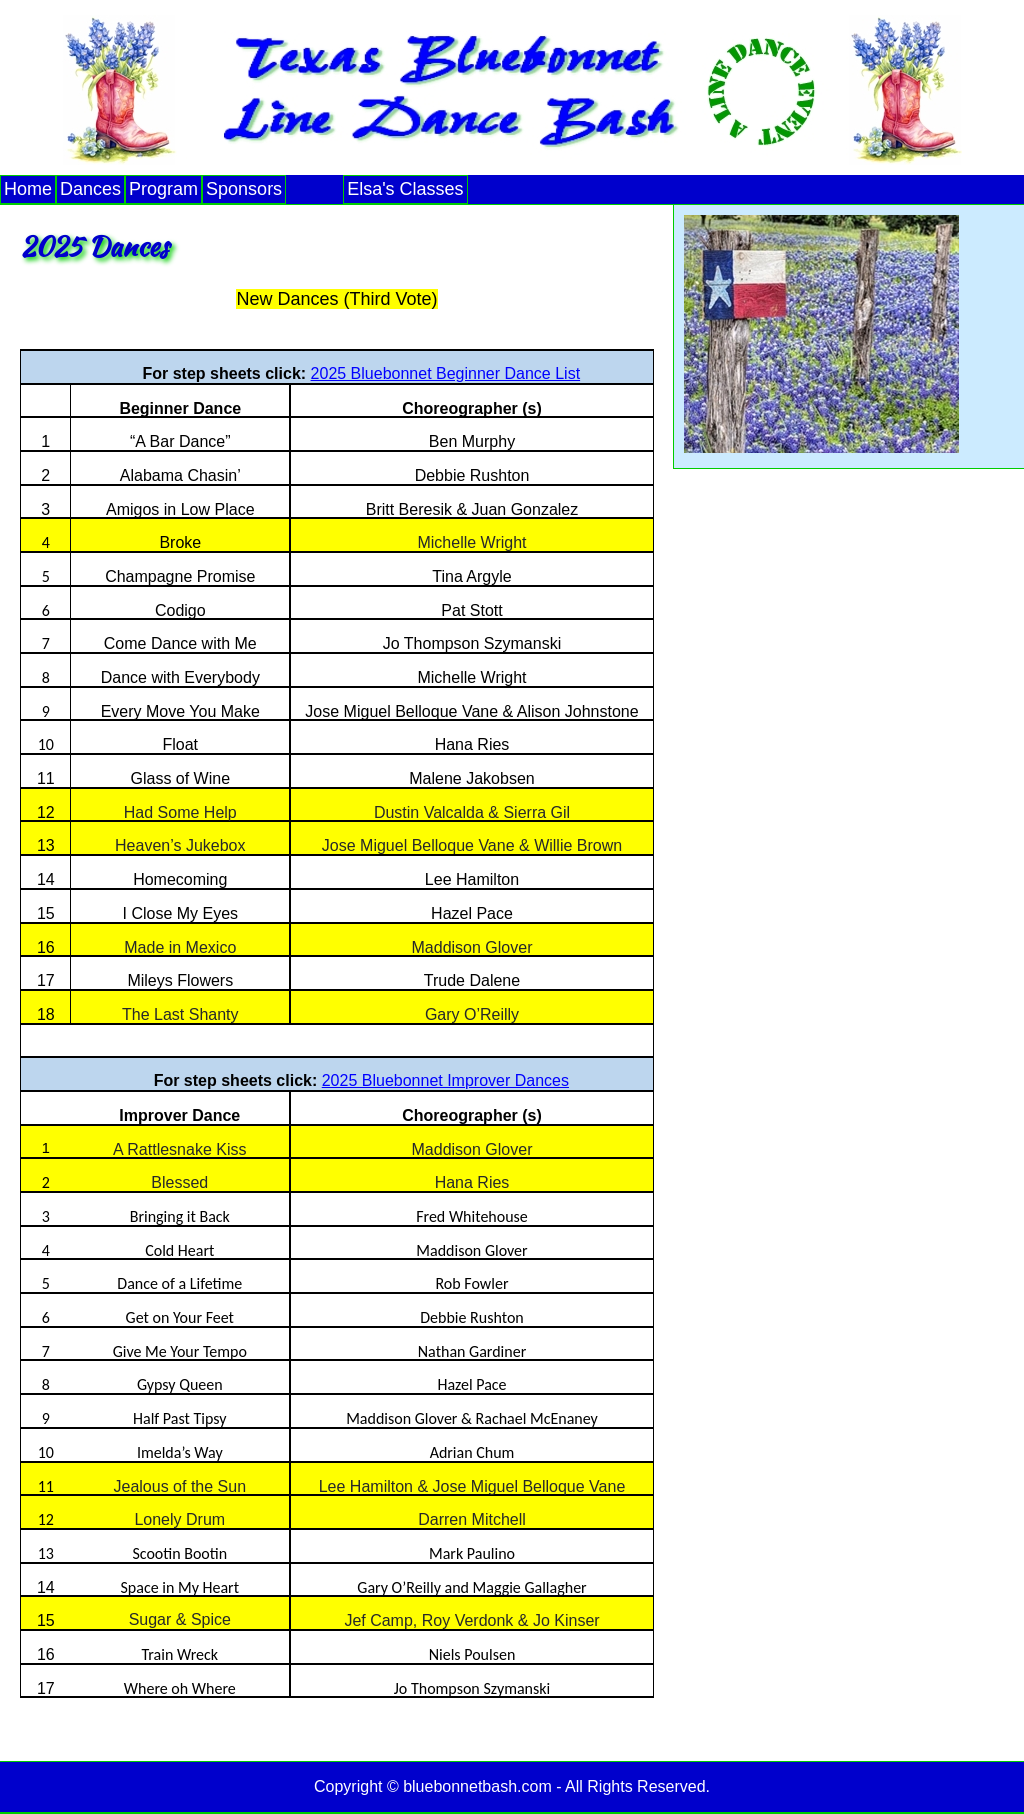 The height and width of the screenshot is (1814, 1024). Describe the element at coordinates (244, 189) in the screenshot. I see `Sponsors` at that location.